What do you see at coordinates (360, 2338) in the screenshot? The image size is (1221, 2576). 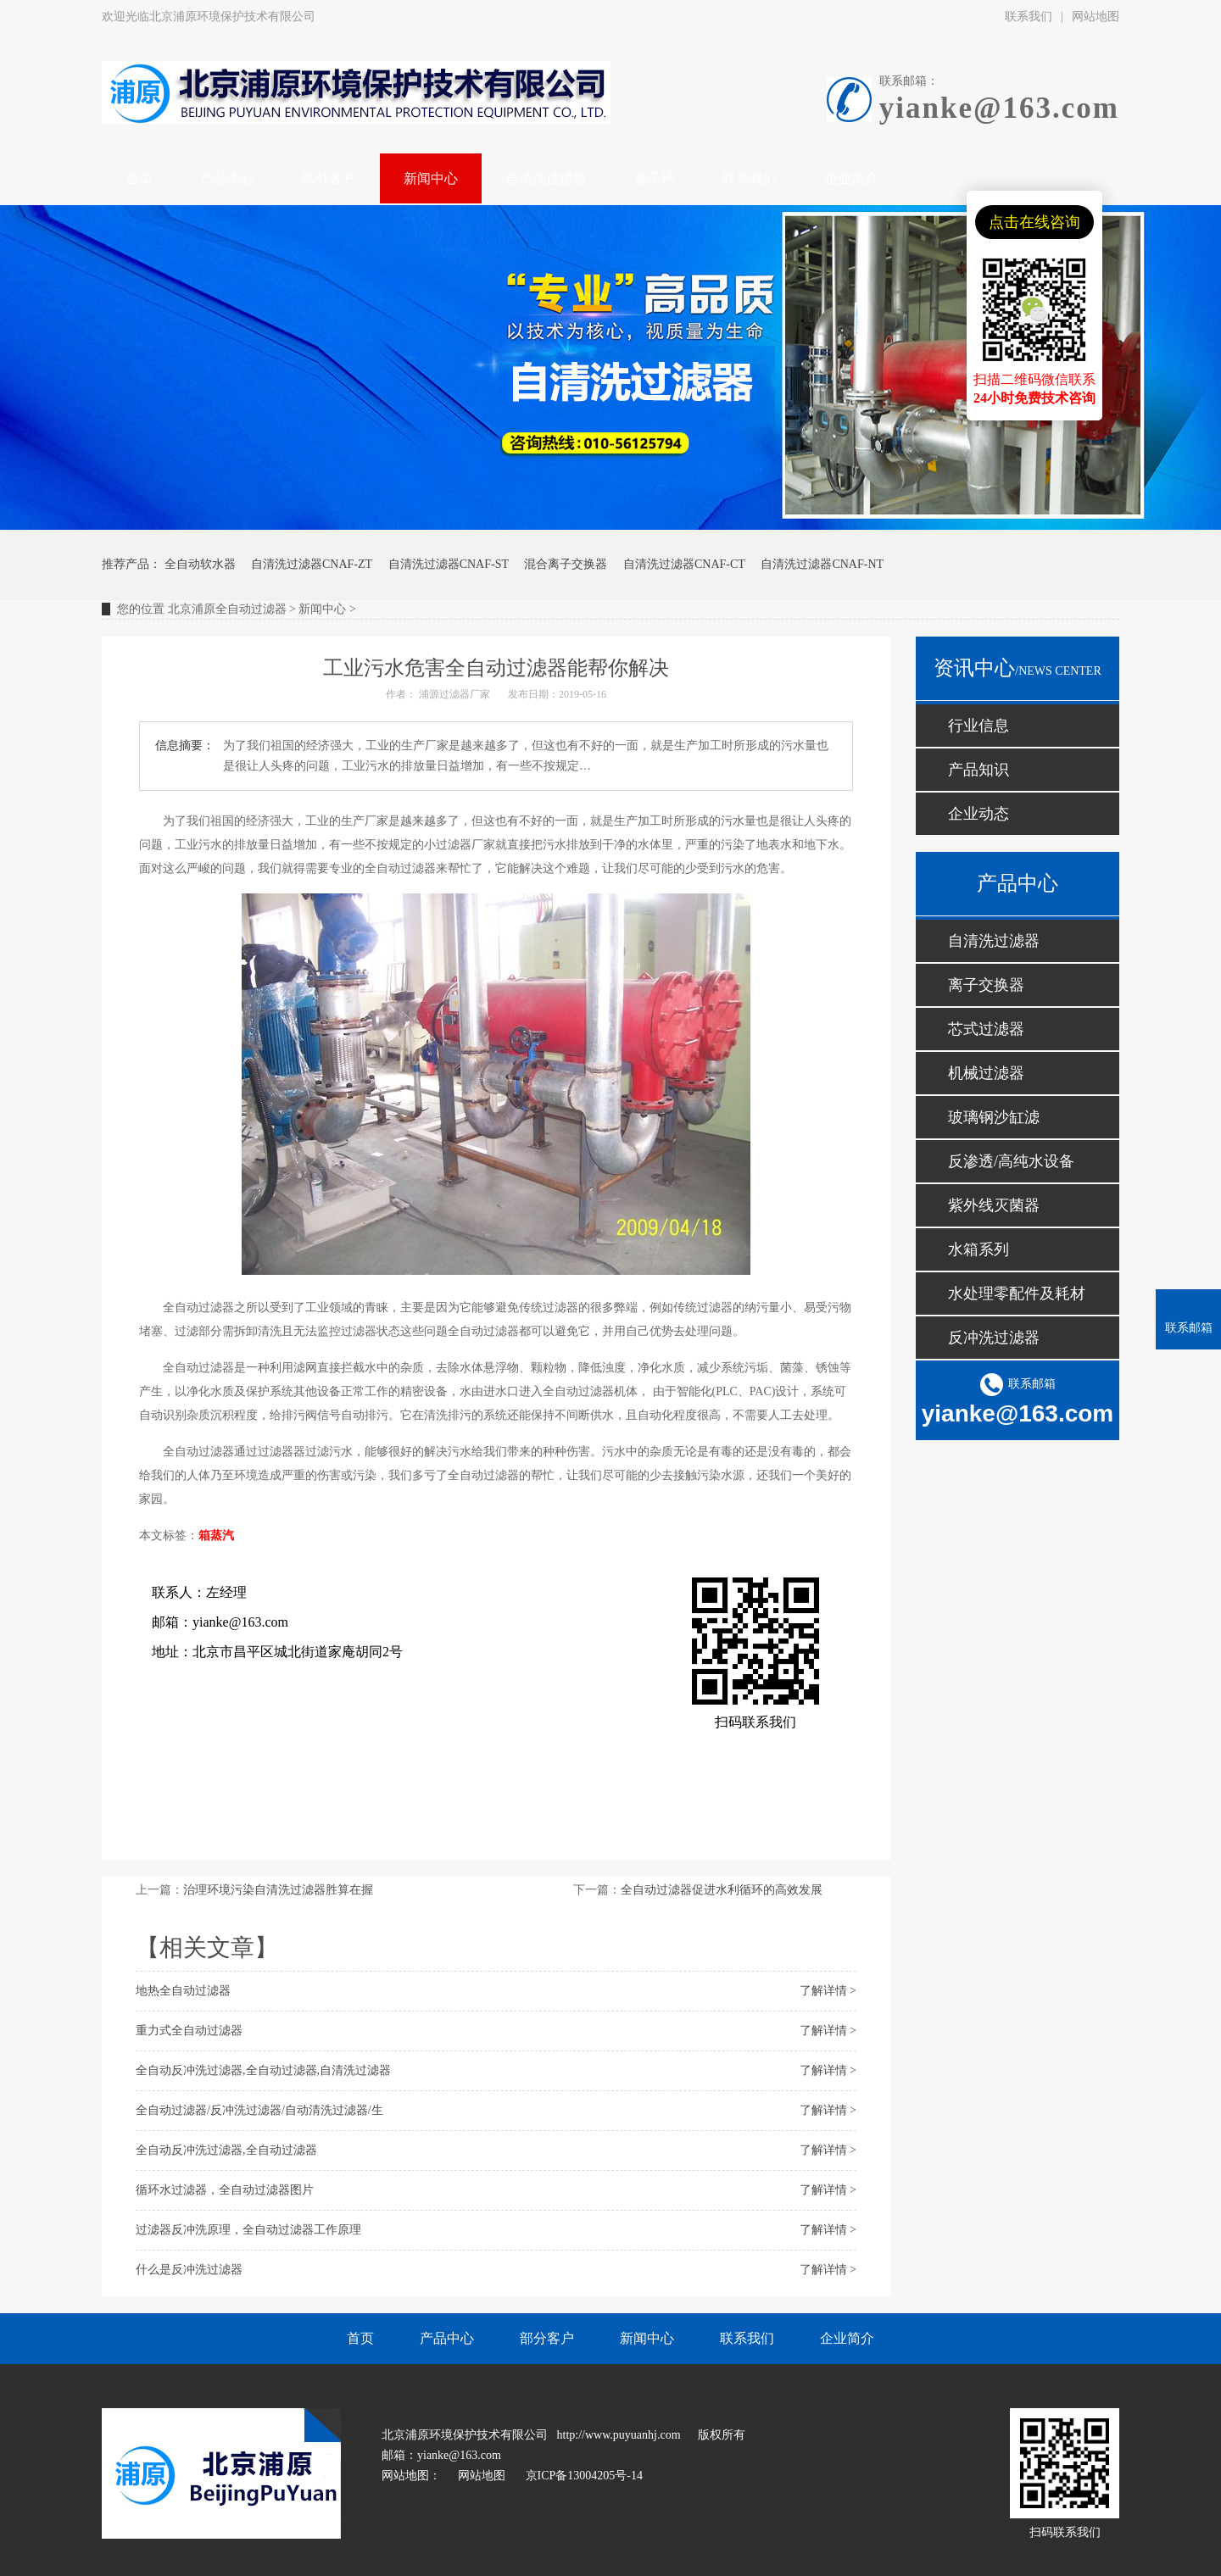 I see `首页` at bounding box center [360, 2338].